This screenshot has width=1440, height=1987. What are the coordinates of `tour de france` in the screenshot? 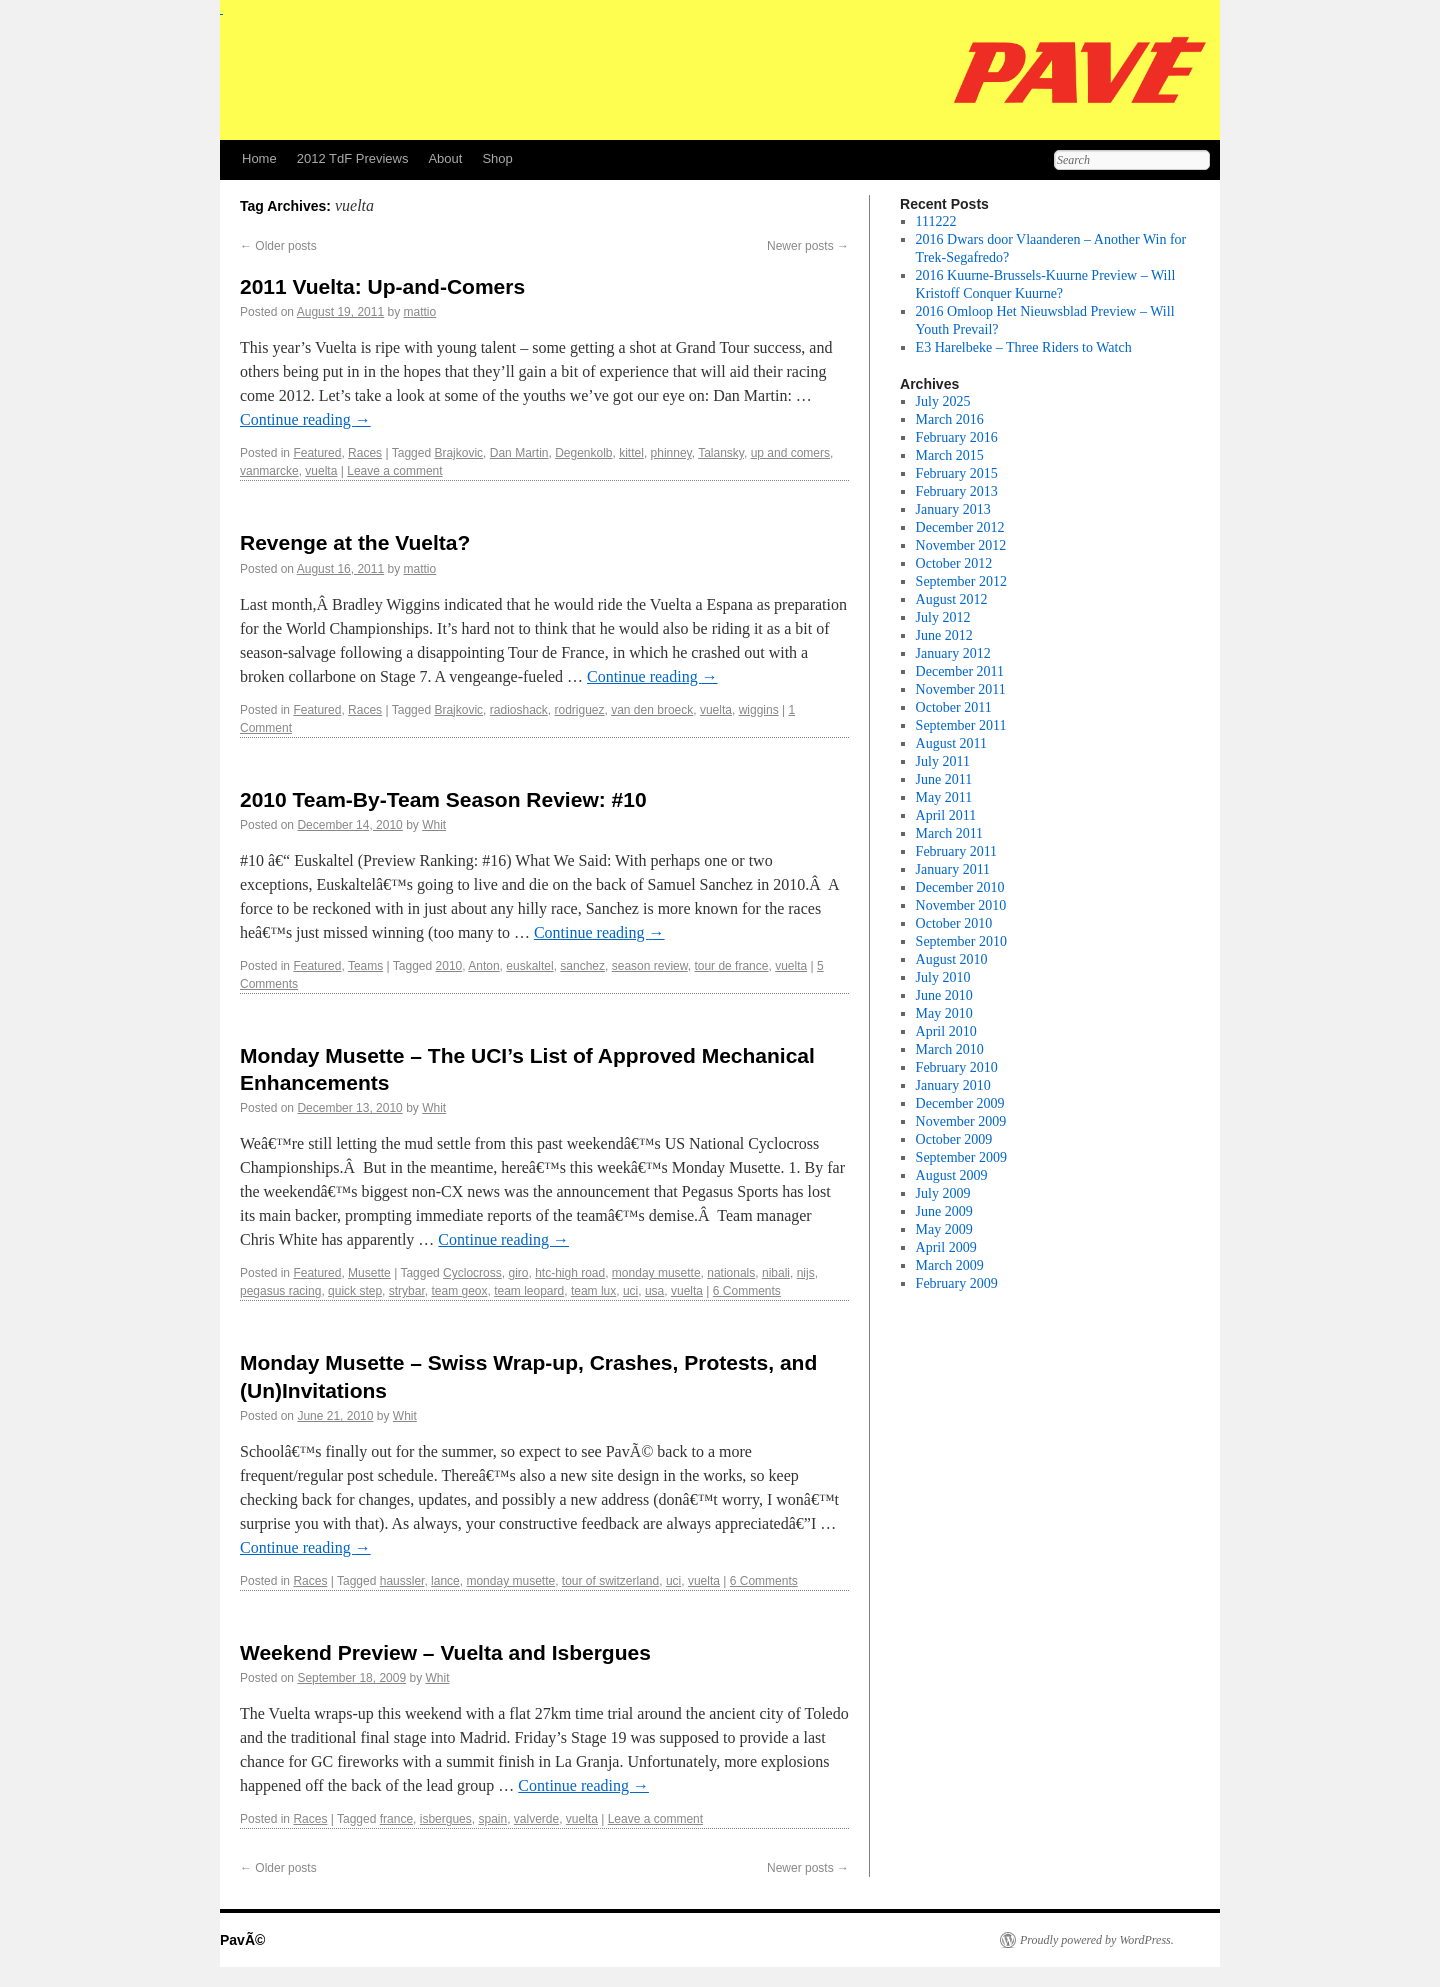 It's located at (731, 966).